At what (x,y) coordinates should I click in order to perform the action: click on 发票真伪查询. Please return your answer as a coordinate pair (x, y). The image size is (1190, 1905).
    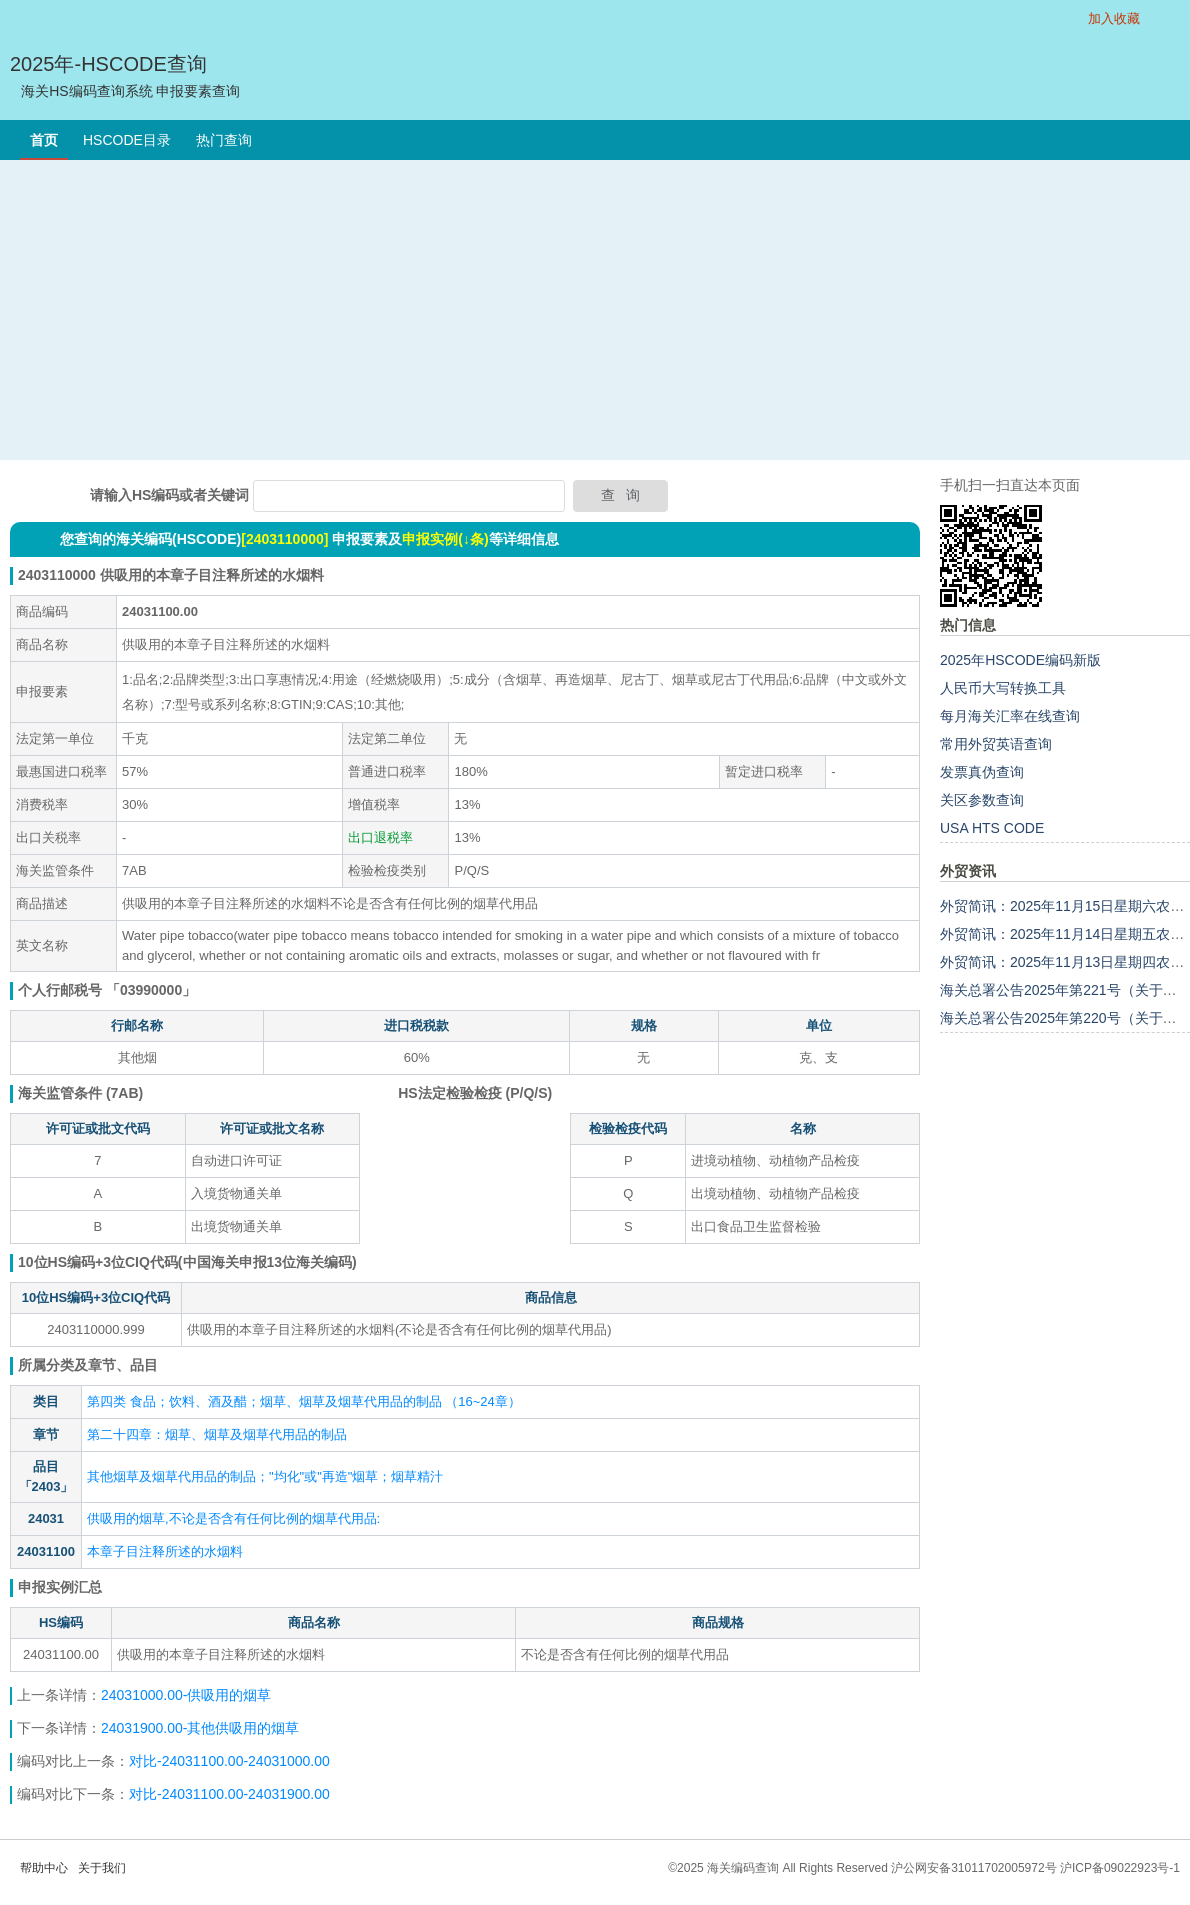
    Looking at the image, I should click on (982, 772).